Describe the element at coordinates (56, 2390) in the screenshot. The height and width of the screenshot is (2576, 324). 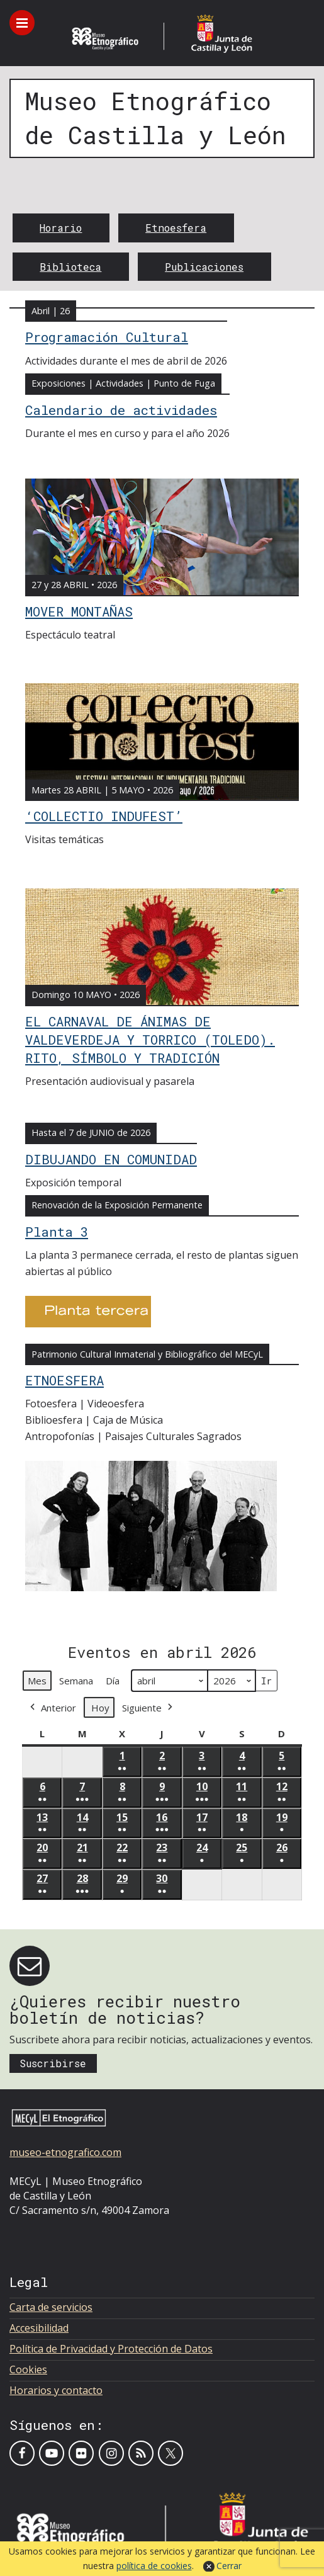
I see `Horarios y contacto` at that location.